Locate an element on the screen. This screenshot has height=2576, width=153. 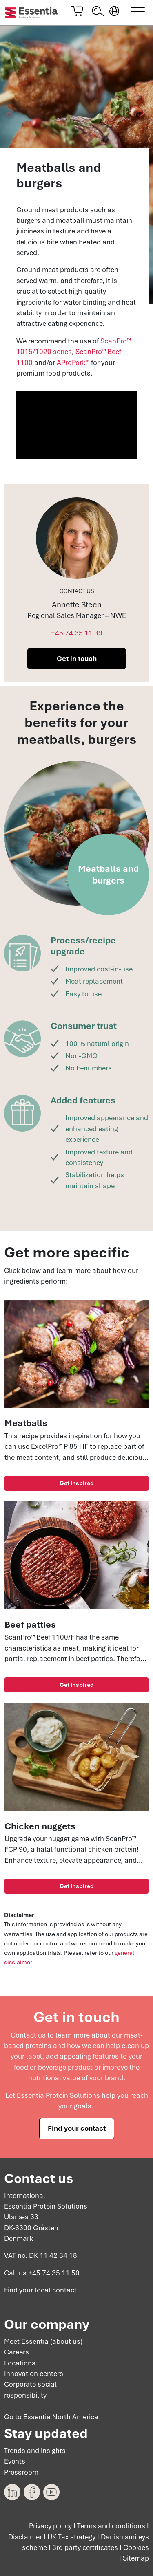
local contact is located at coordinates (56, 2290).